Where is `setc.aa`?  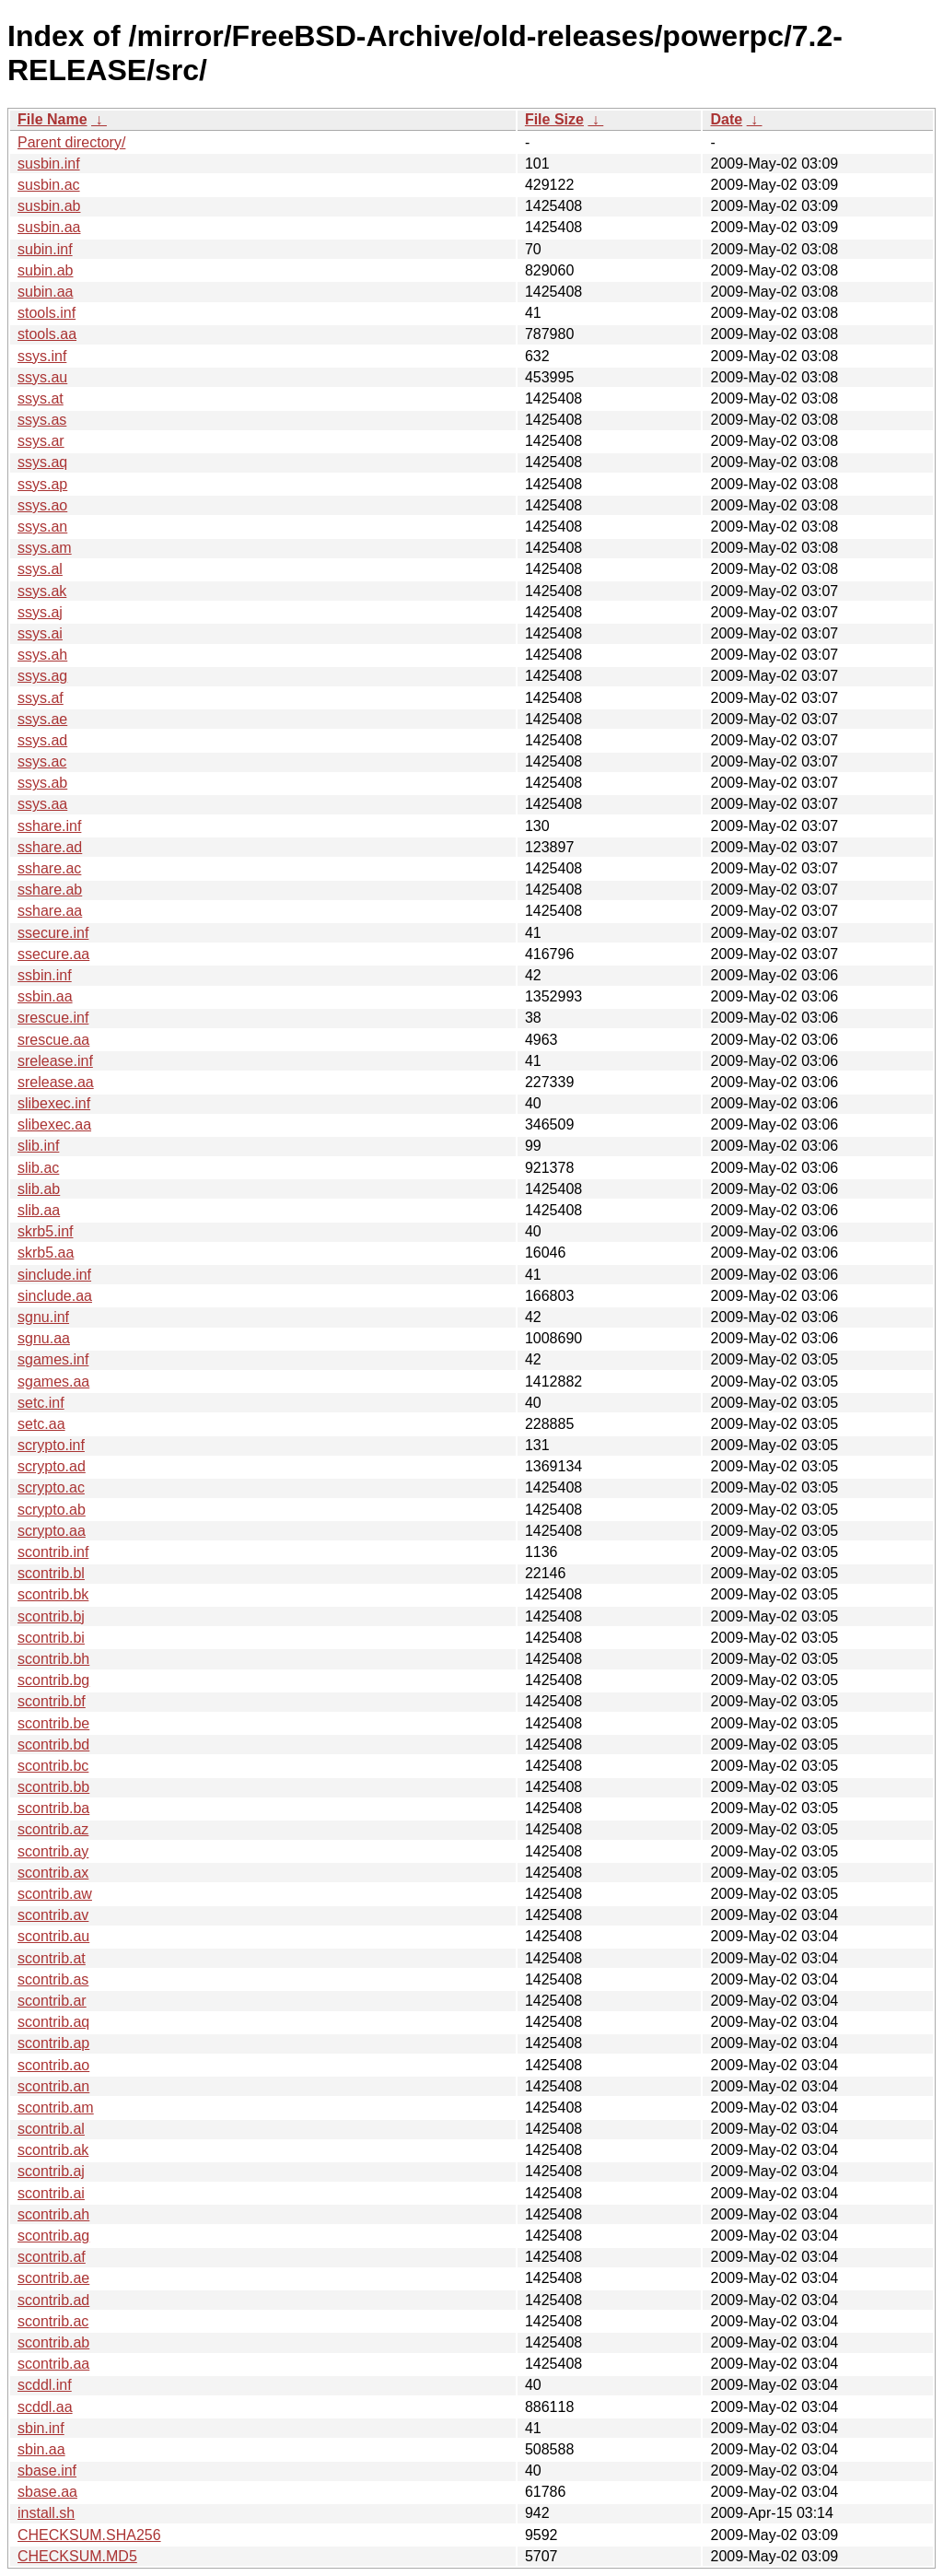 setc.aa is located at coordinates (41, 1424).